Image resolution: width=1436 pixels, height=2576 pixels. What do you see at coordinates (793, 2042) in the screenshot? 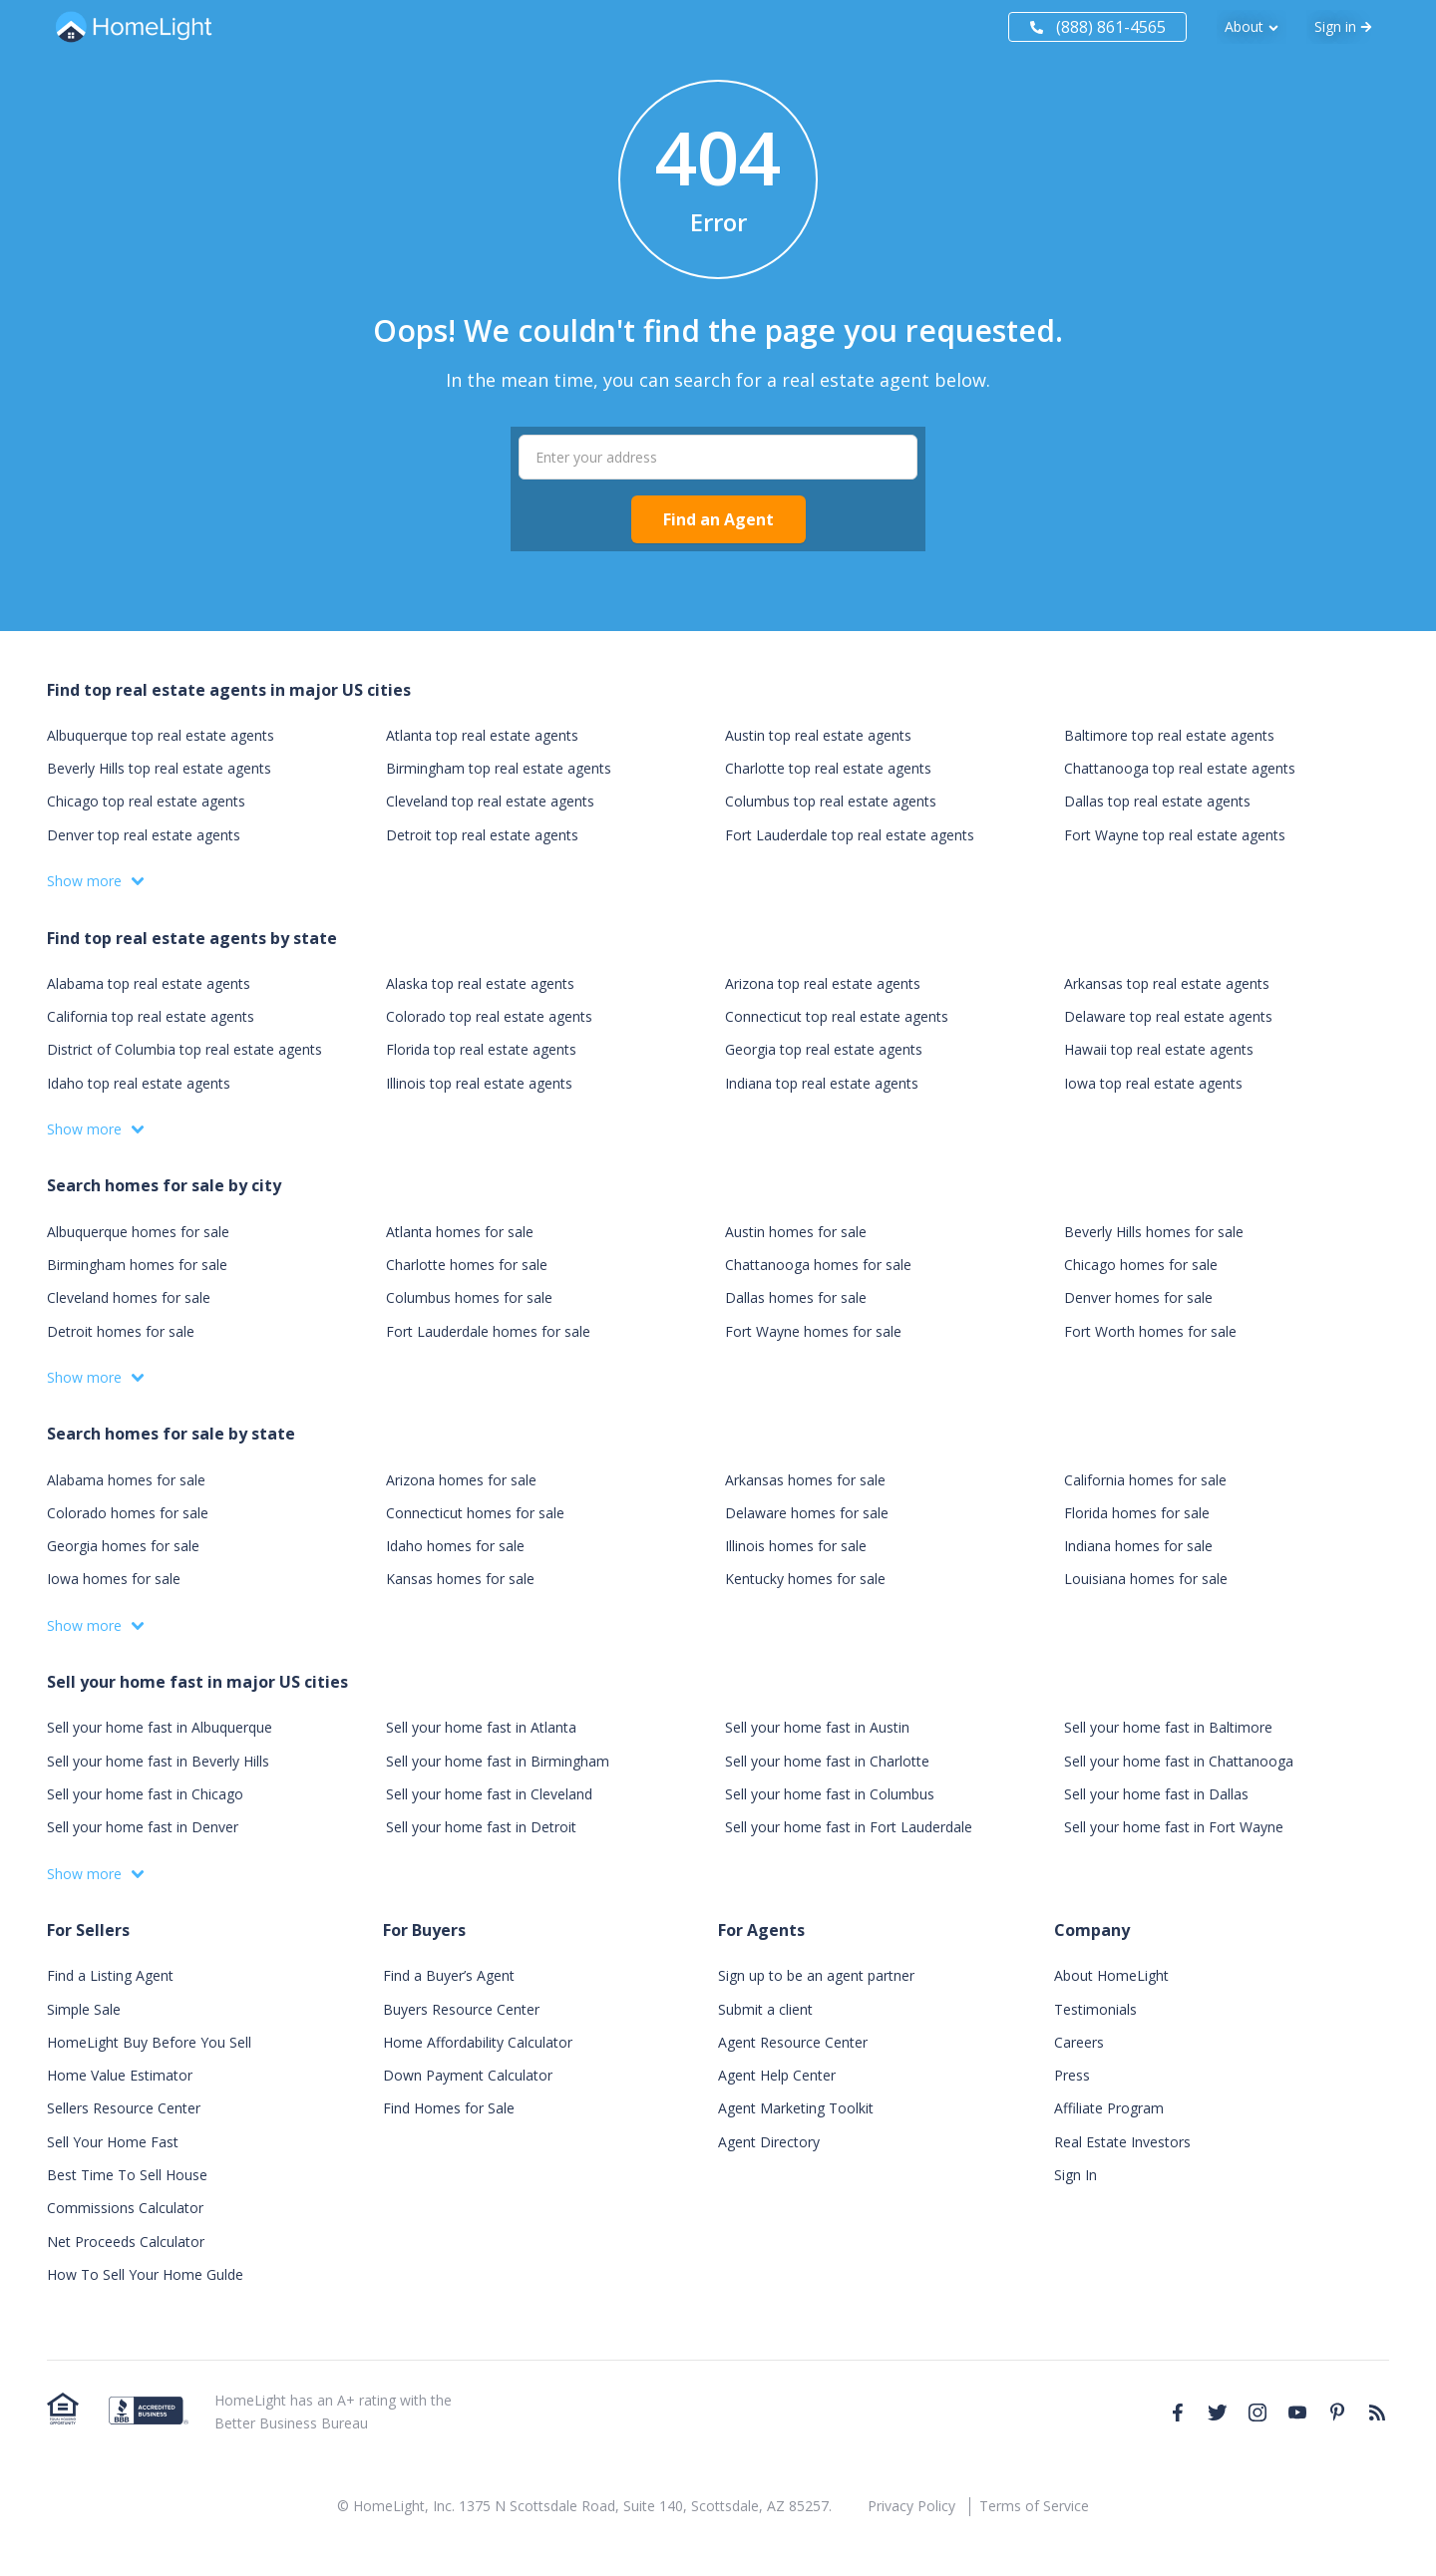
I see `Agent Resource Center` at bounding box center [793, 2042].